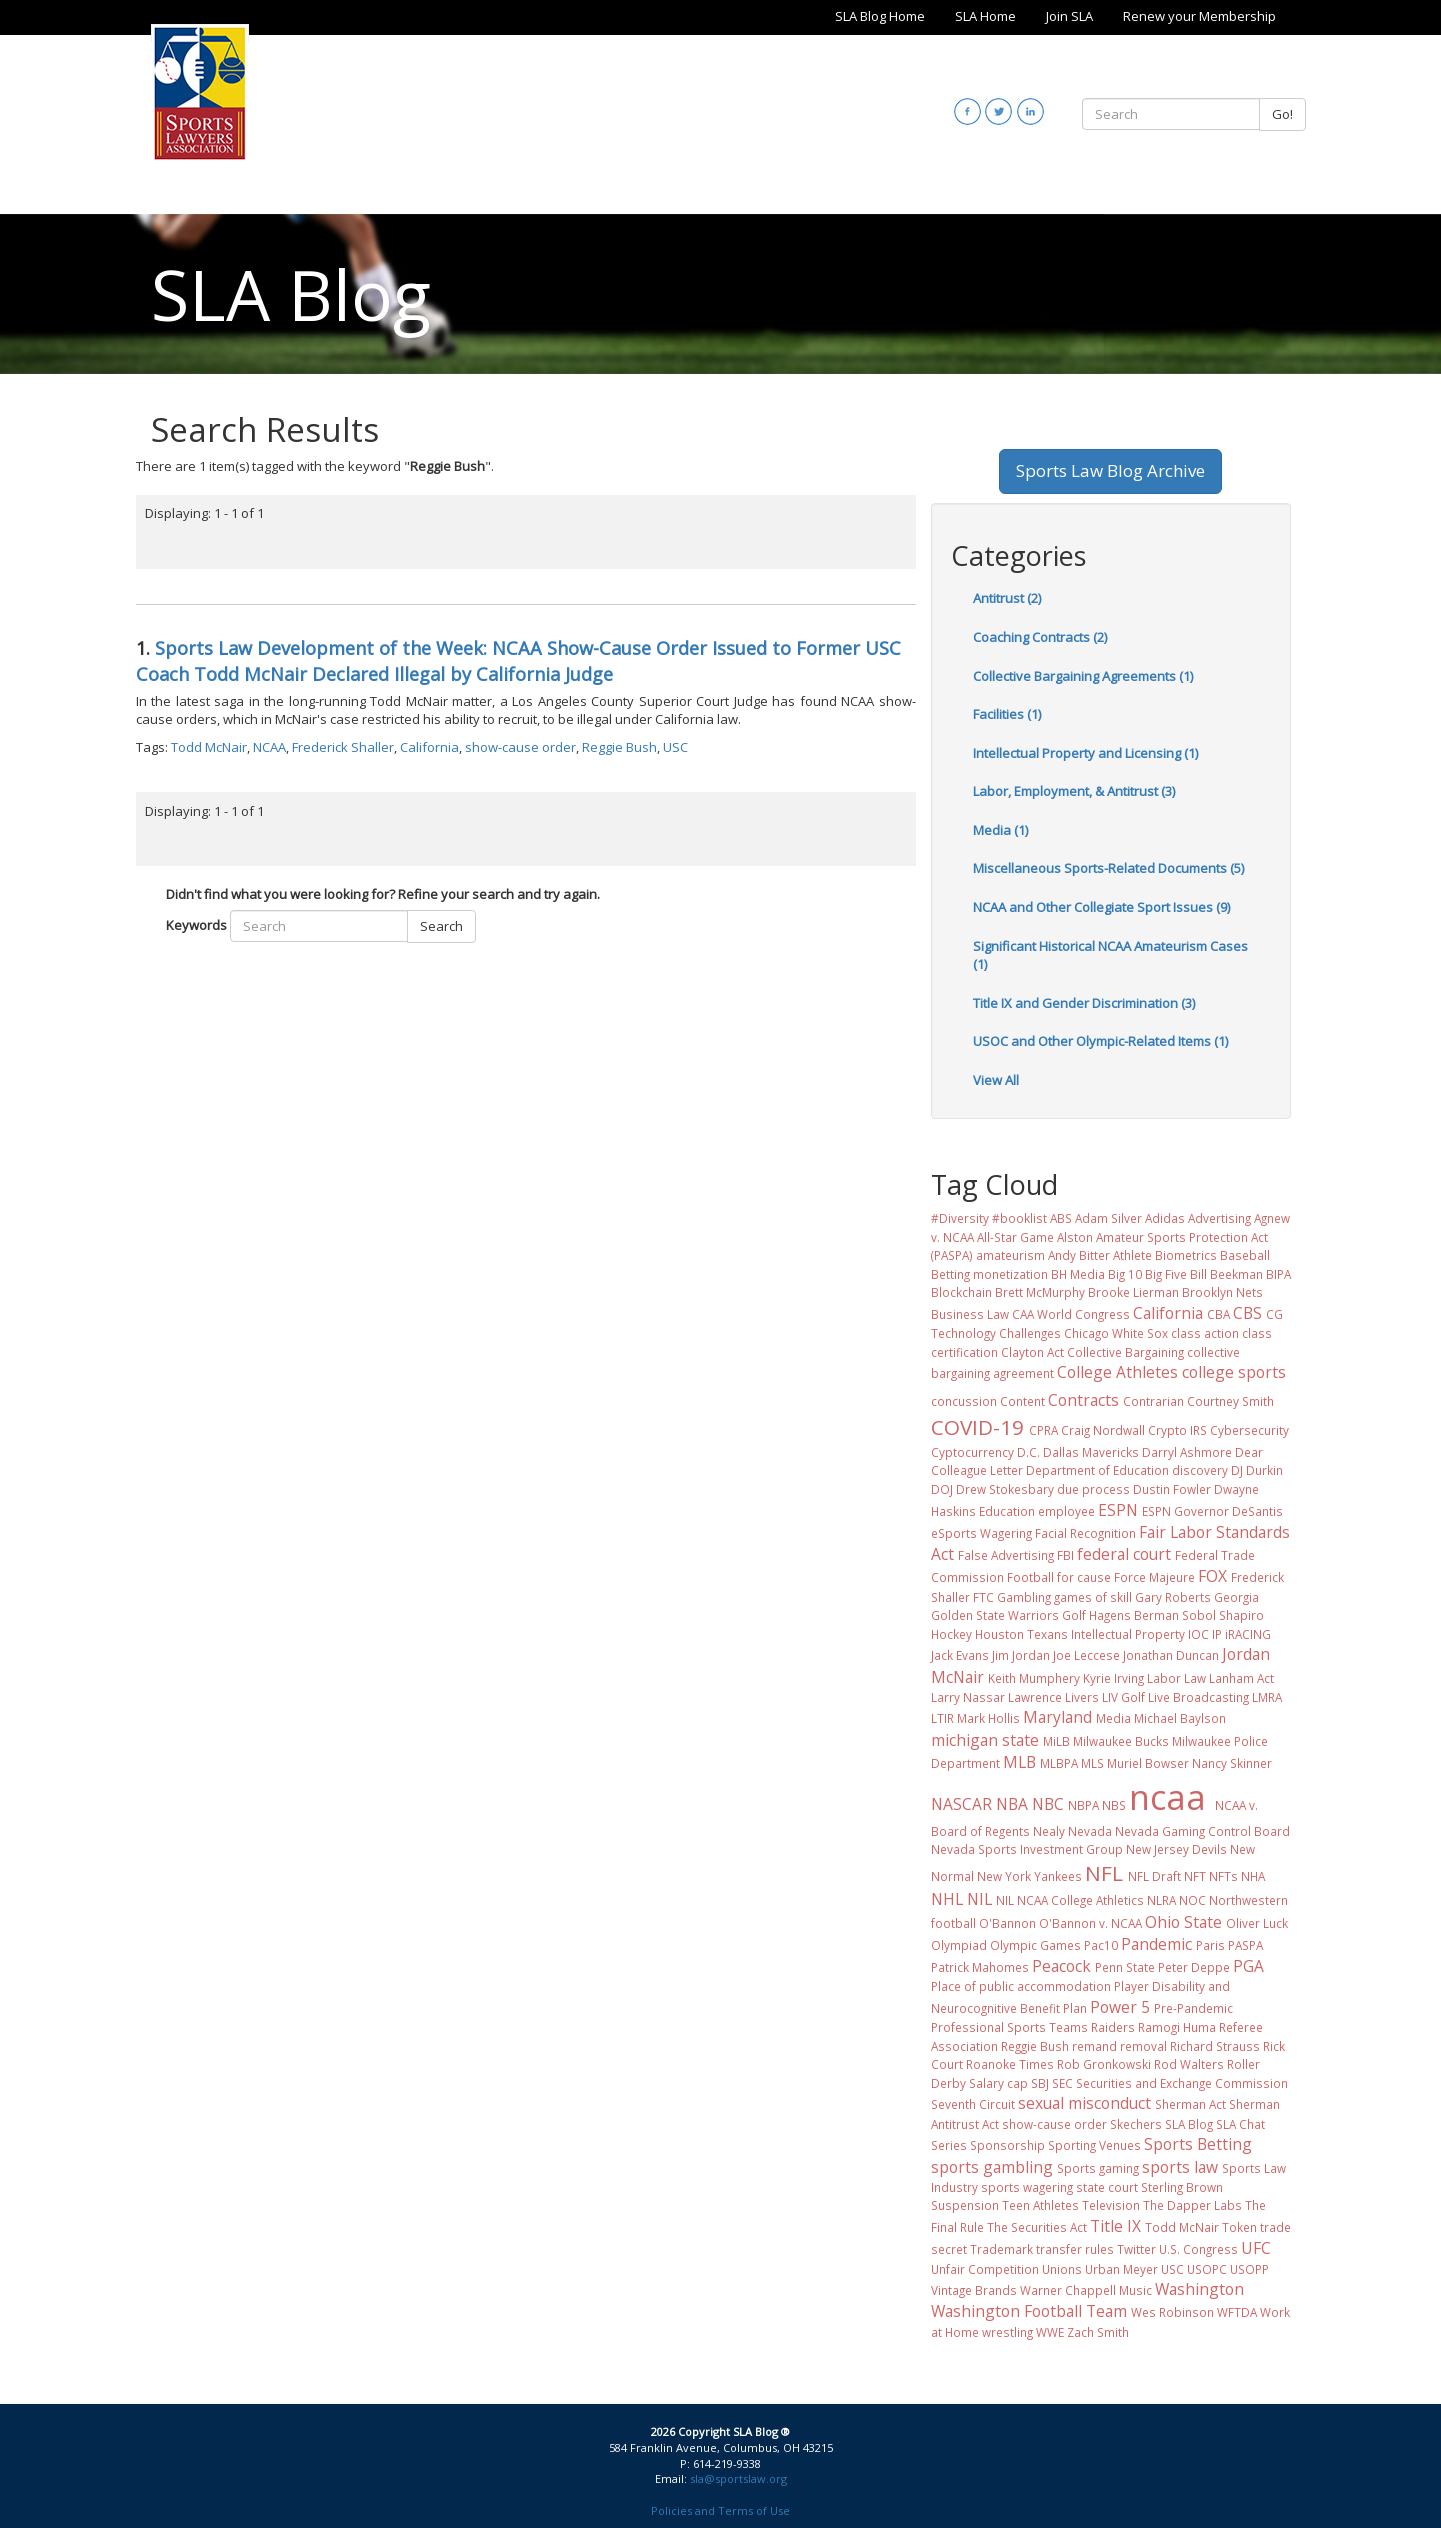 The height and width of the screenshot is (2528, 1441). Describe the element at coordinates (1232, 1763) in the screenshot. I see `Nancy Skinner` at that location.